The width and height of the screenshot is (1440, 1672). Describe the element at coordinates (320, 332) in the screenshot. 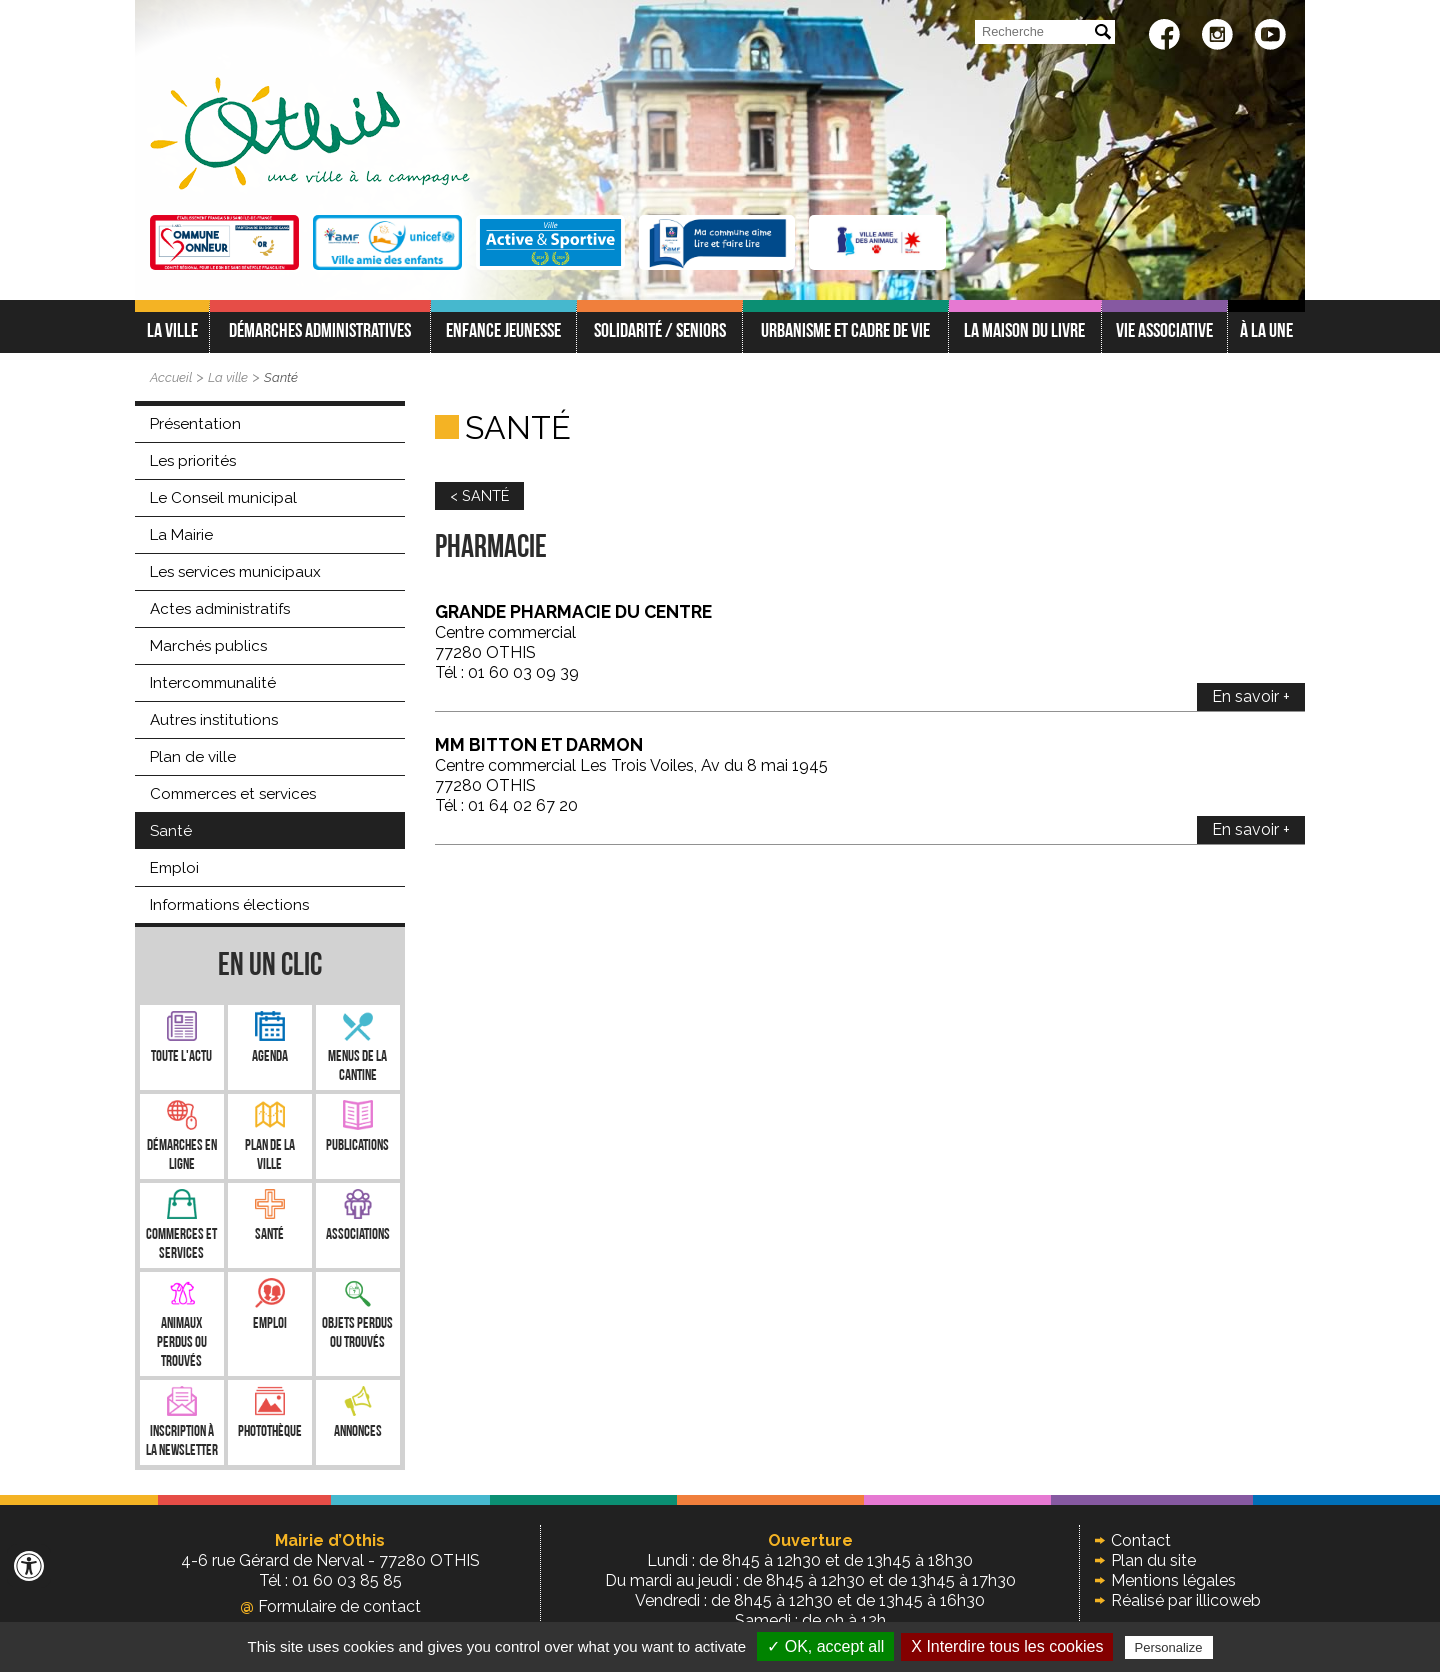

I see `Démarches administratives` at that location.